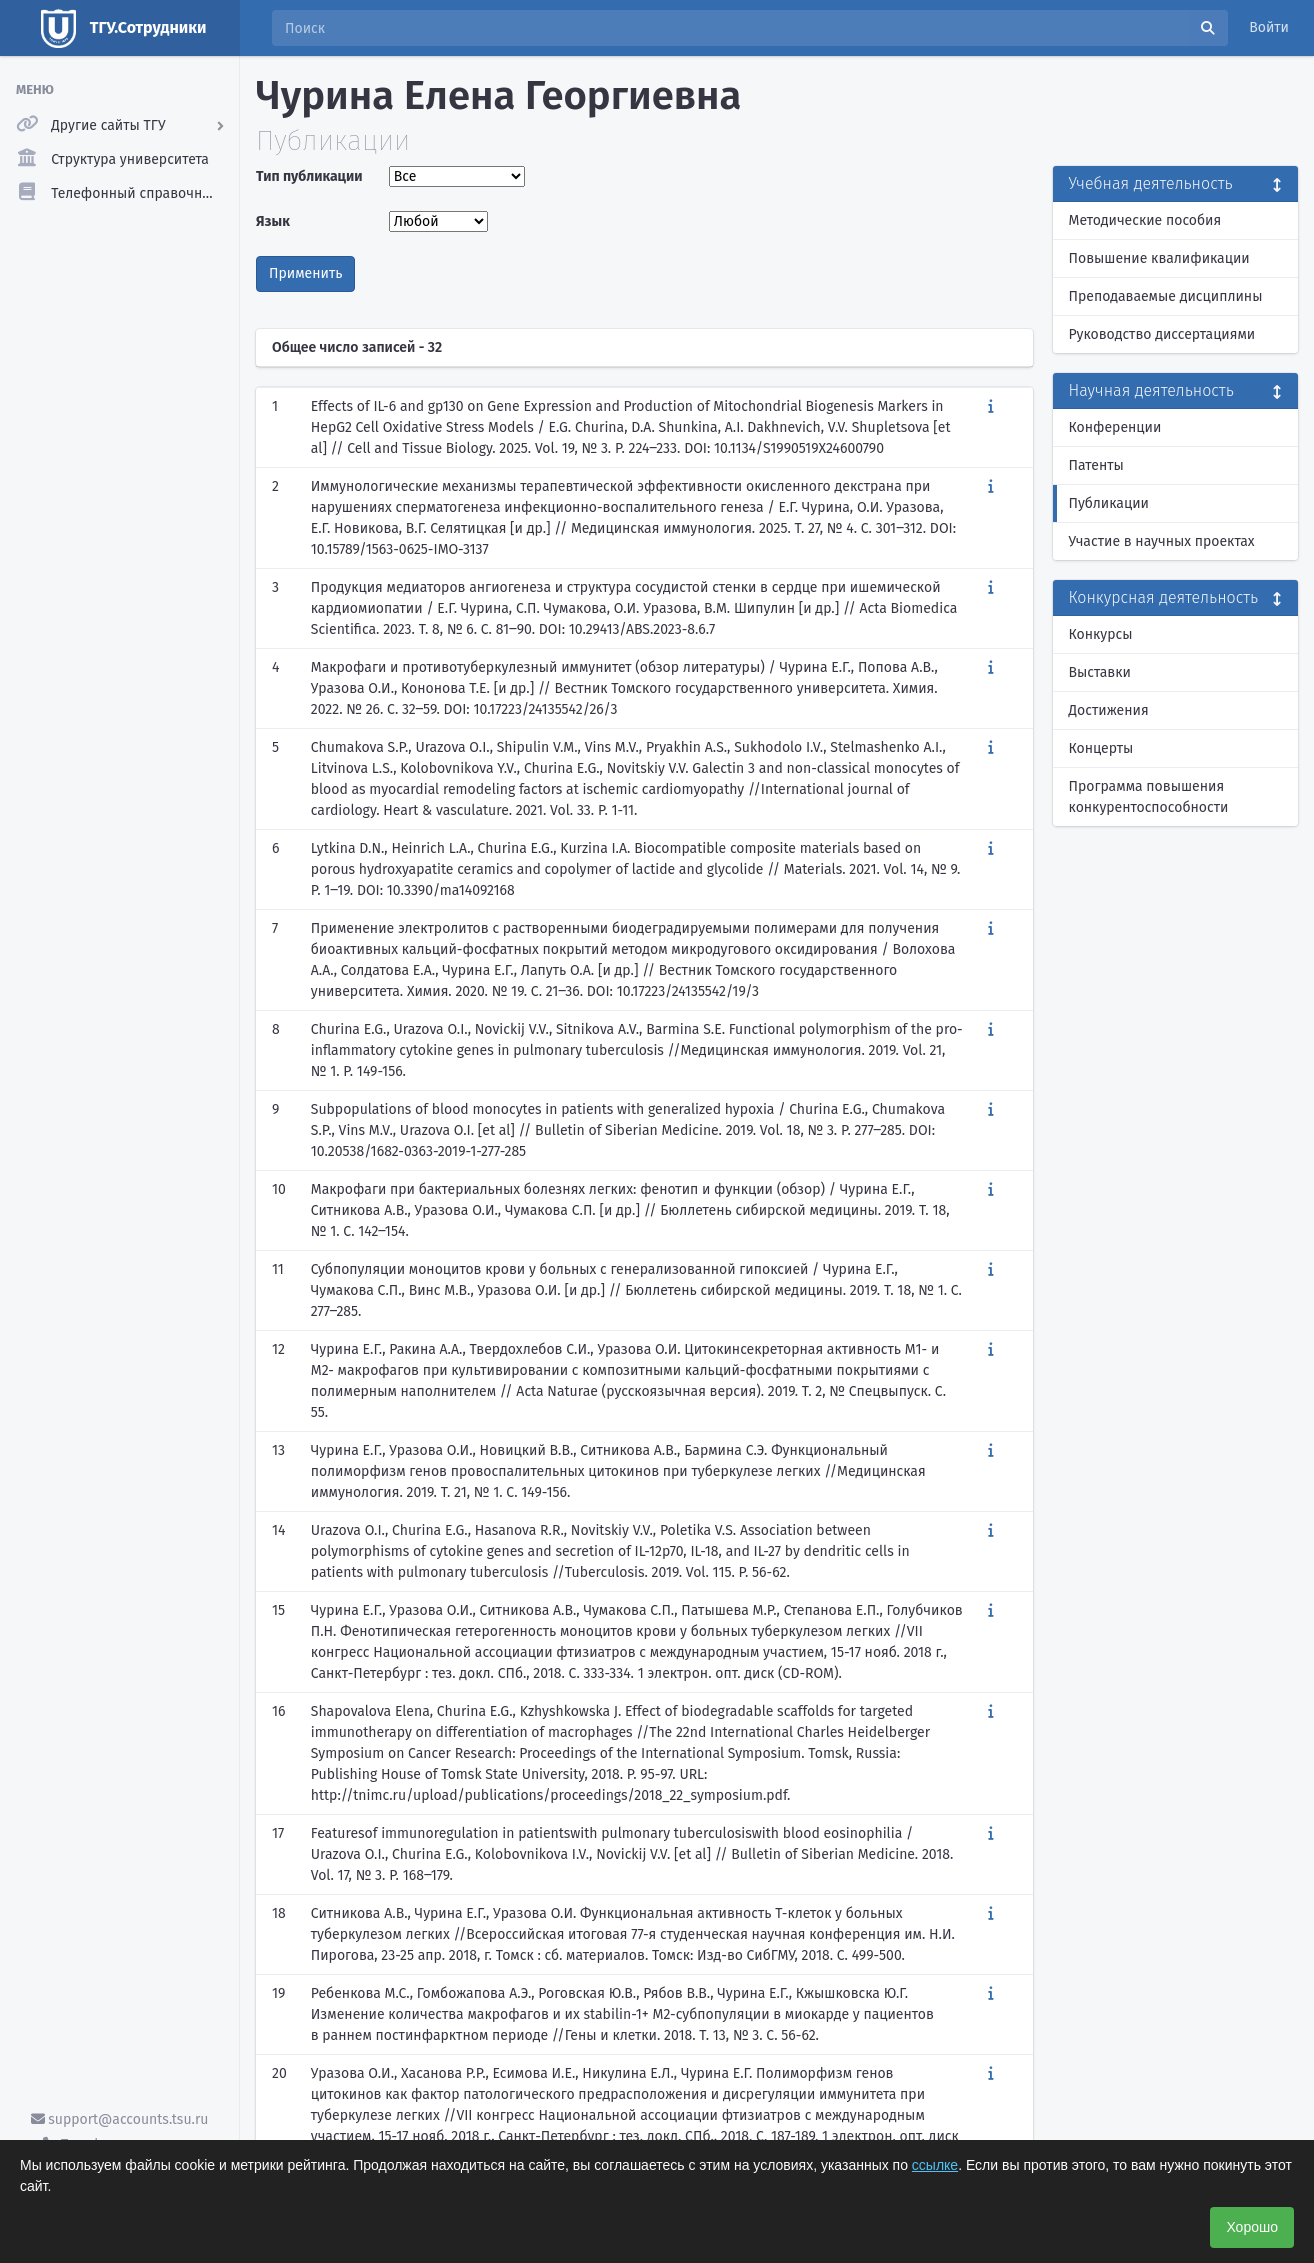  I want to click on Войти, so click(1269, 27).